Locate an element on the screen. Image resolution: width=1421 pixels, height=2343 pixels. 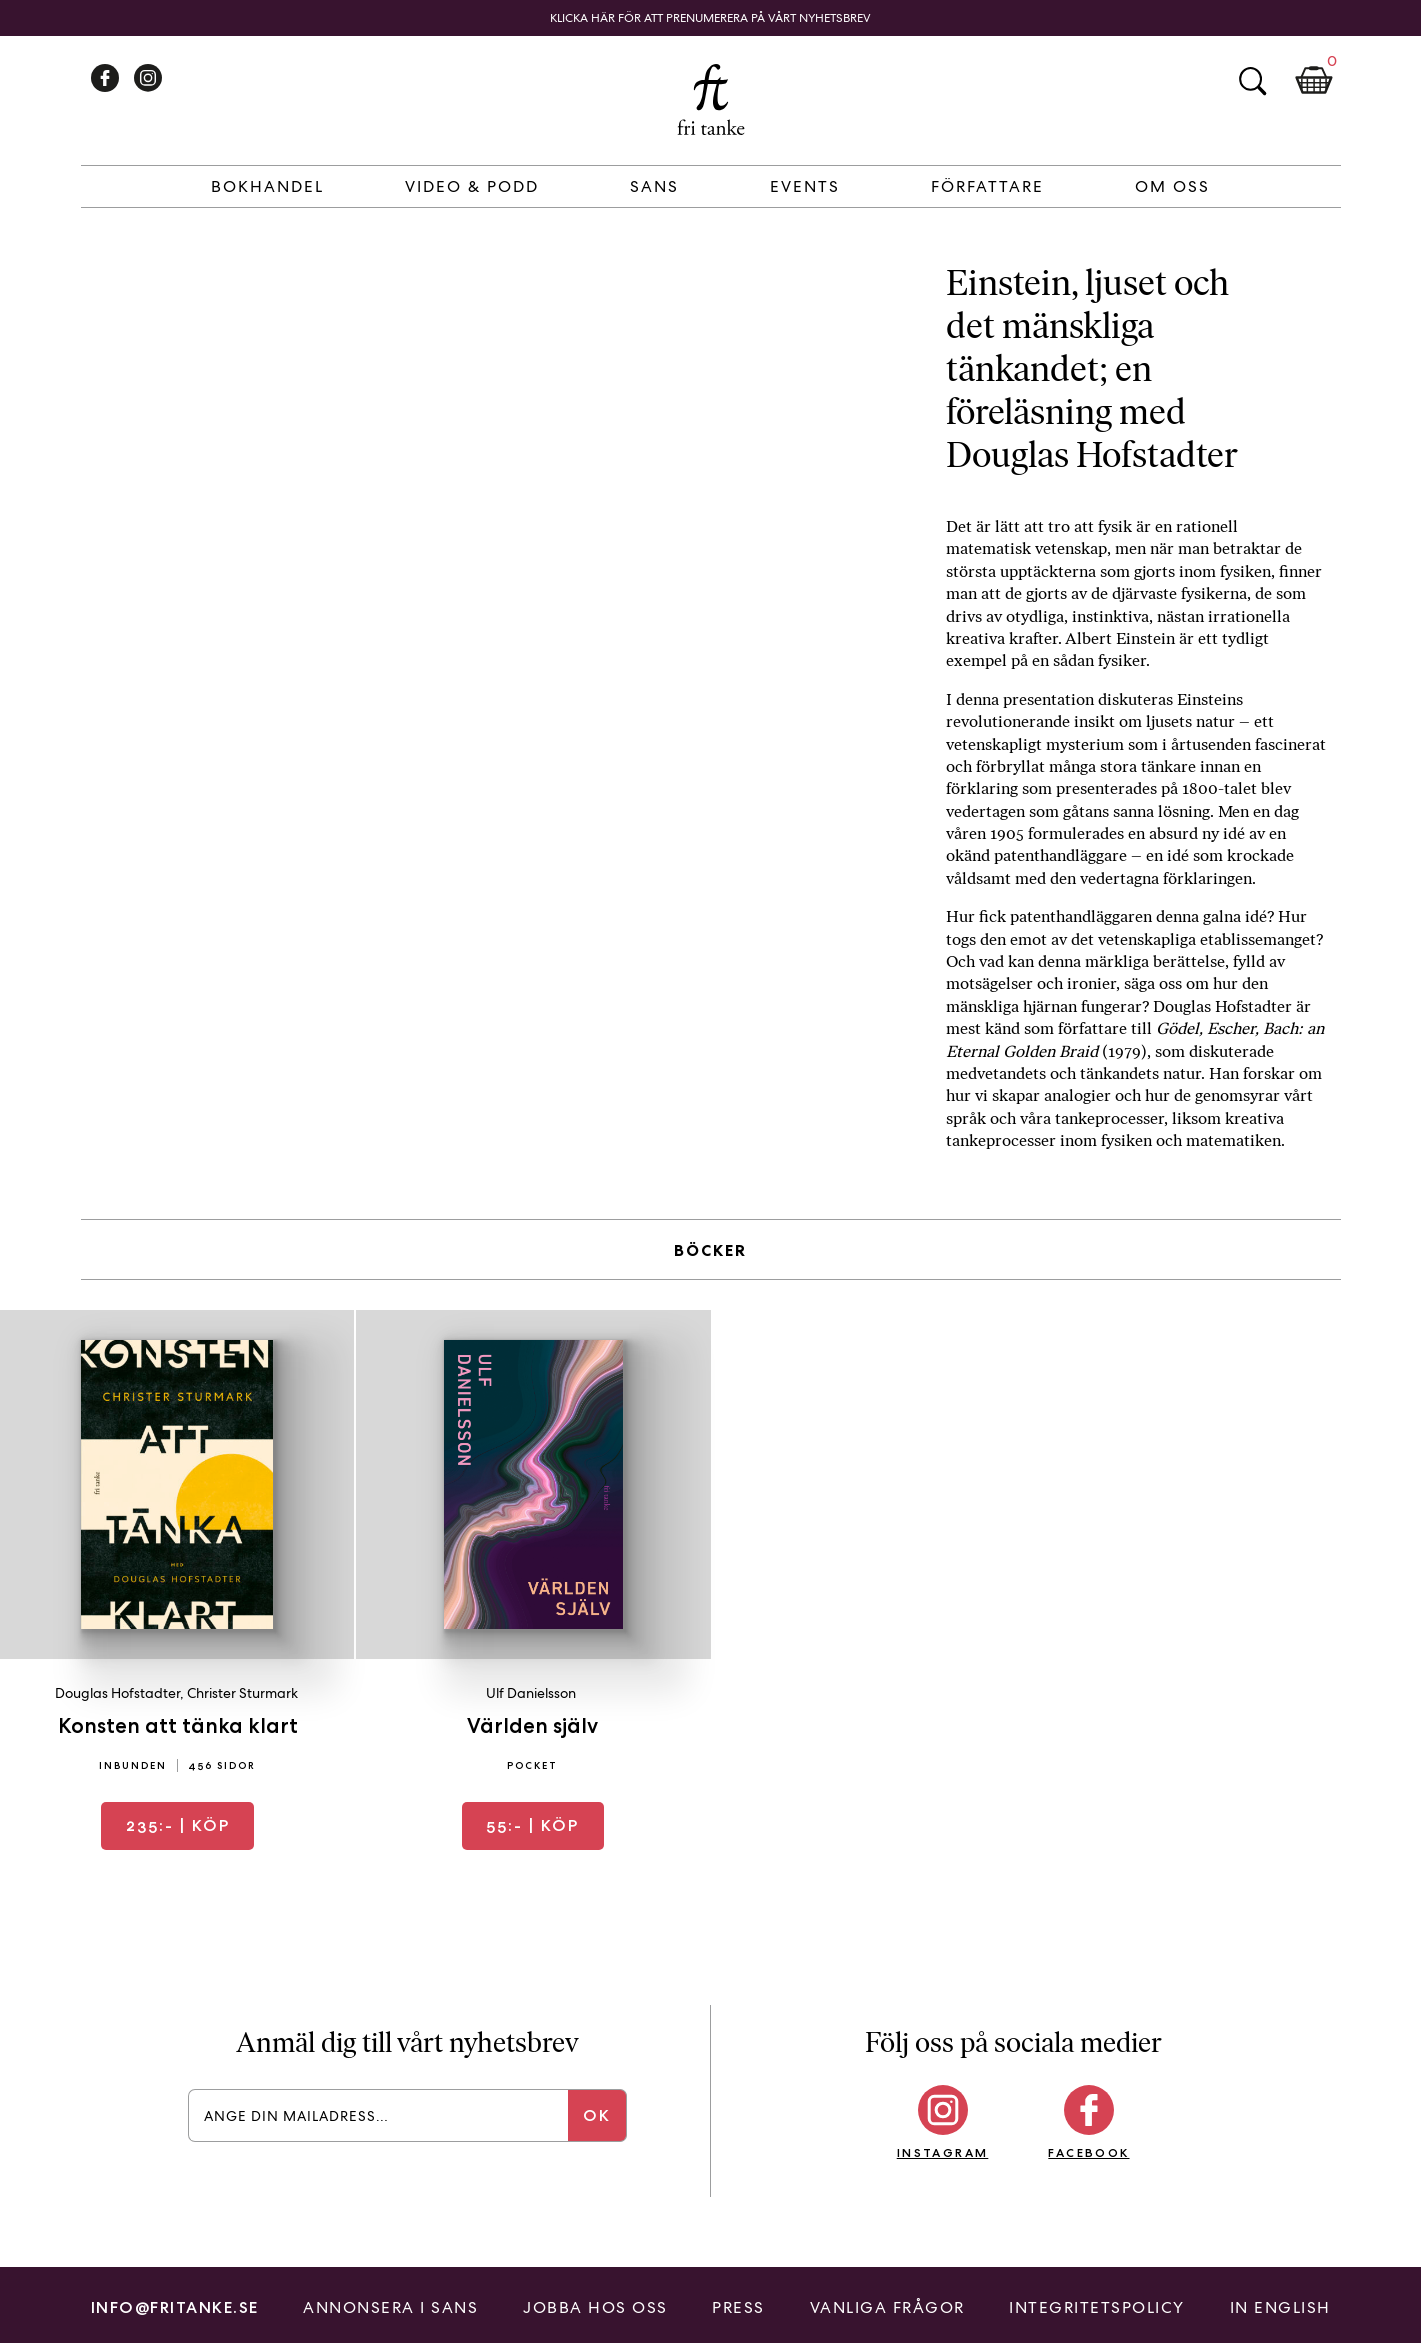
Events is located at coordinates (805, 186).